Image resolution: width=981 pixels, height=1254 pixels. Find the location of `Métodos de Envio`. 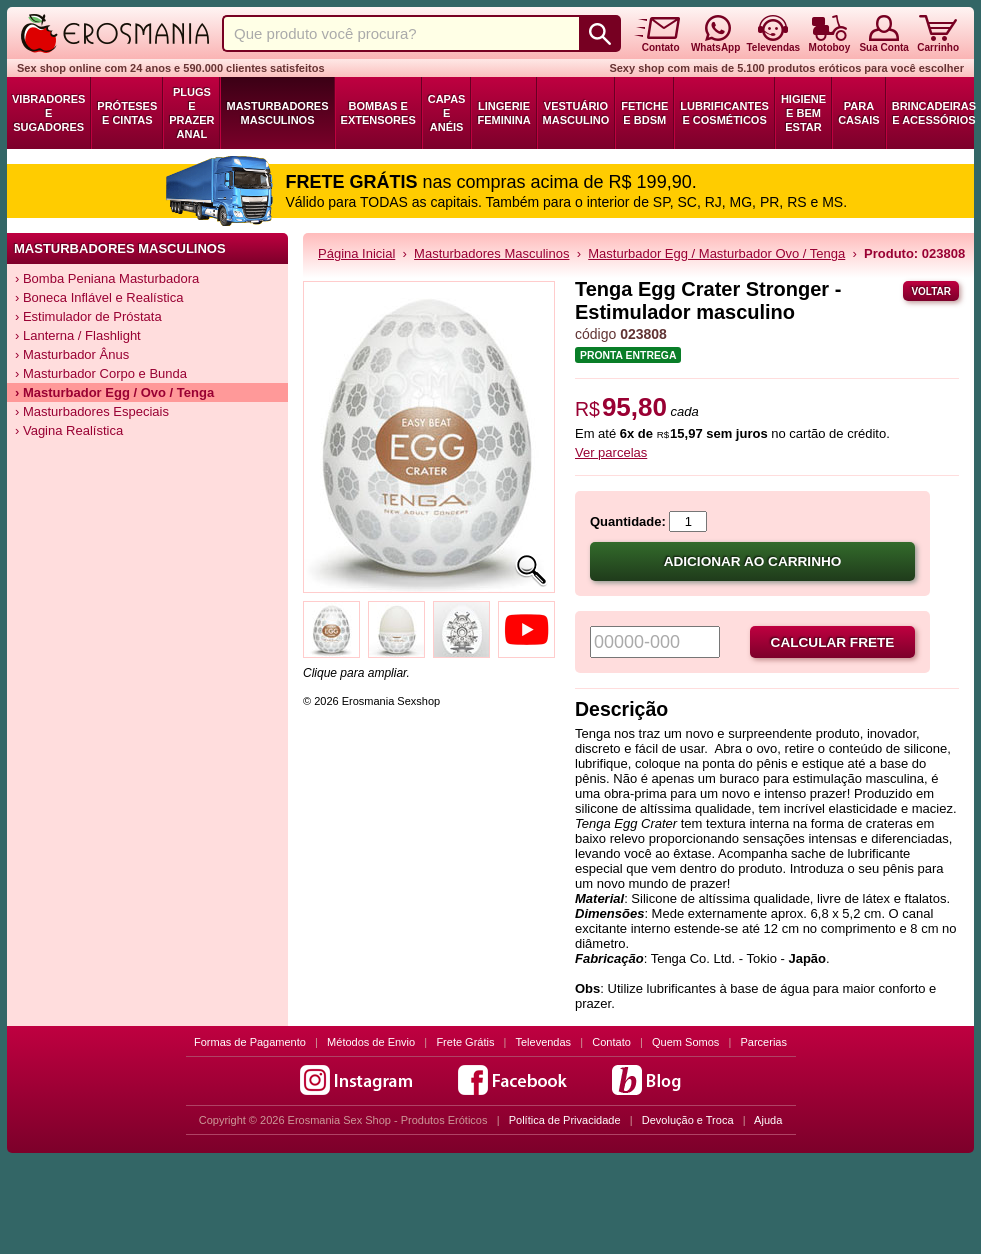

Métodos de Envio is located at coordinates (371, 1042).